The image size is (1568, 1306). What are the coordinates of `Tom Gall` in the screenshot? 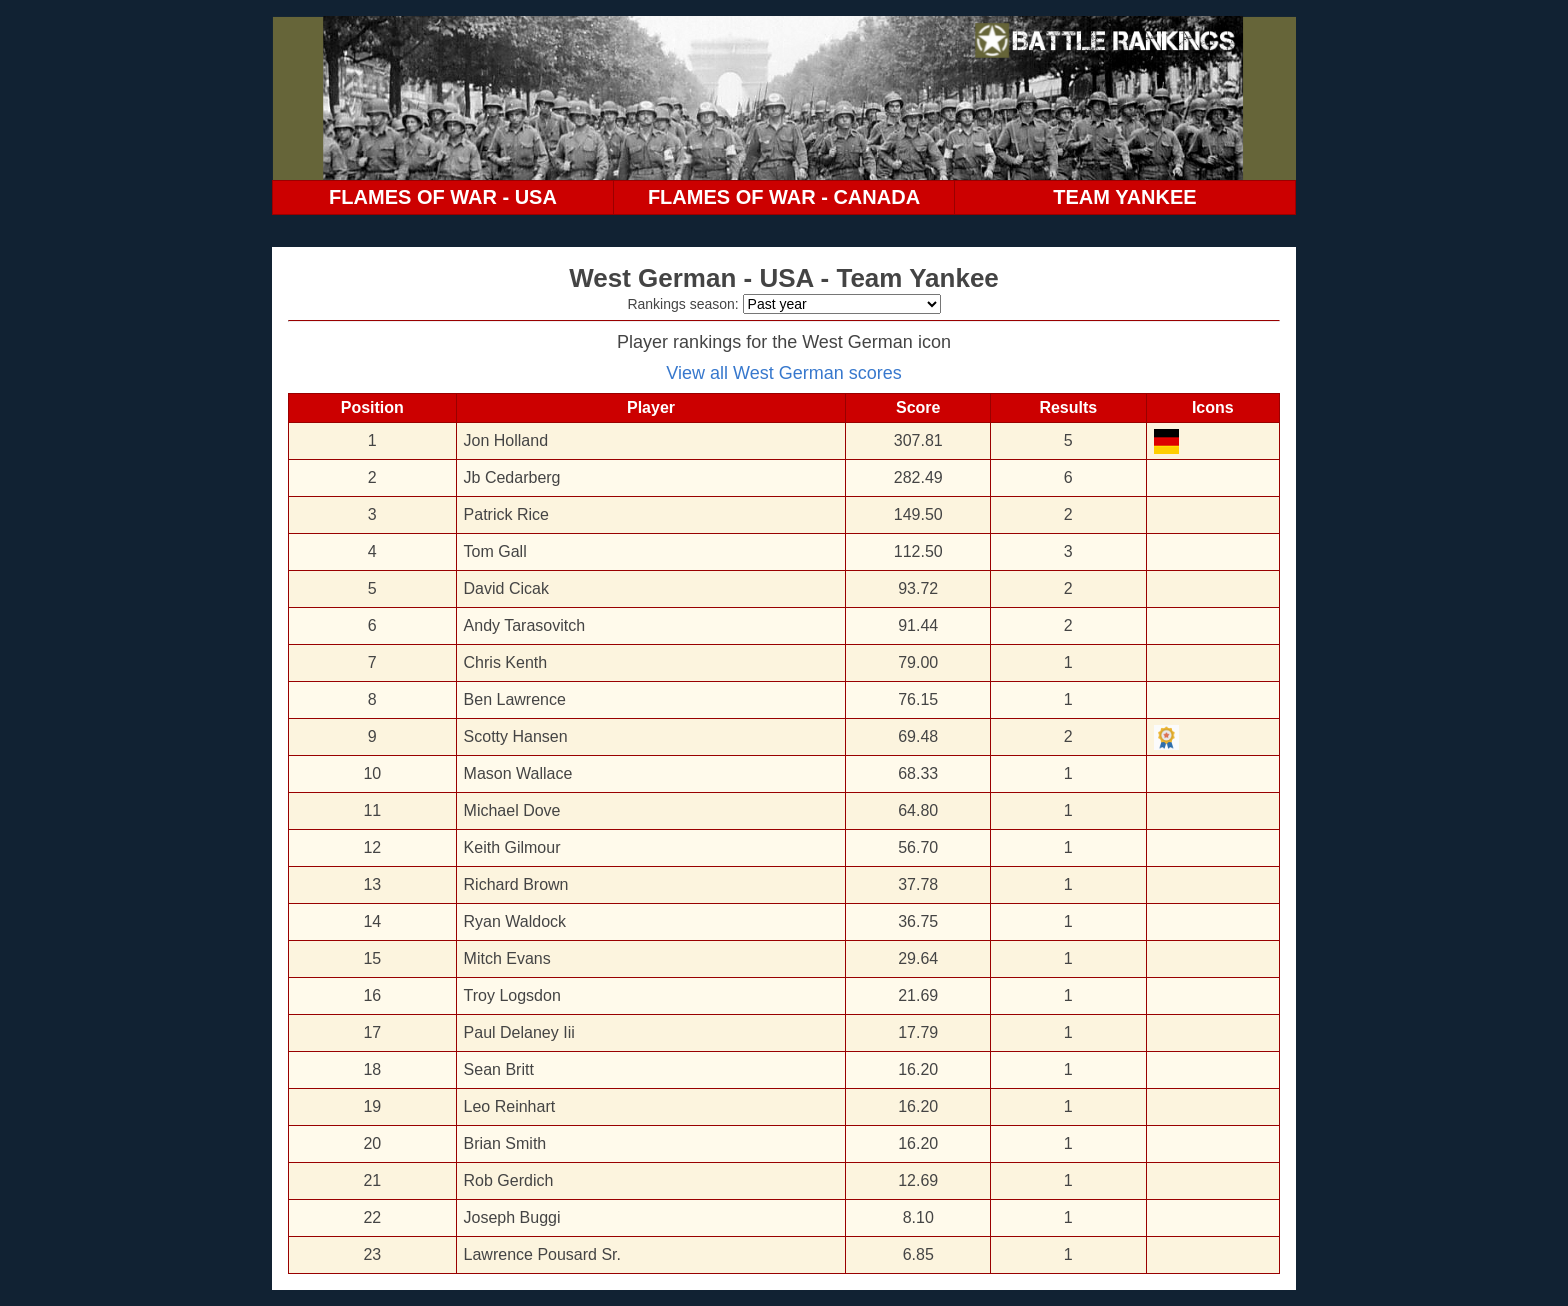 It's located at (495, 551).